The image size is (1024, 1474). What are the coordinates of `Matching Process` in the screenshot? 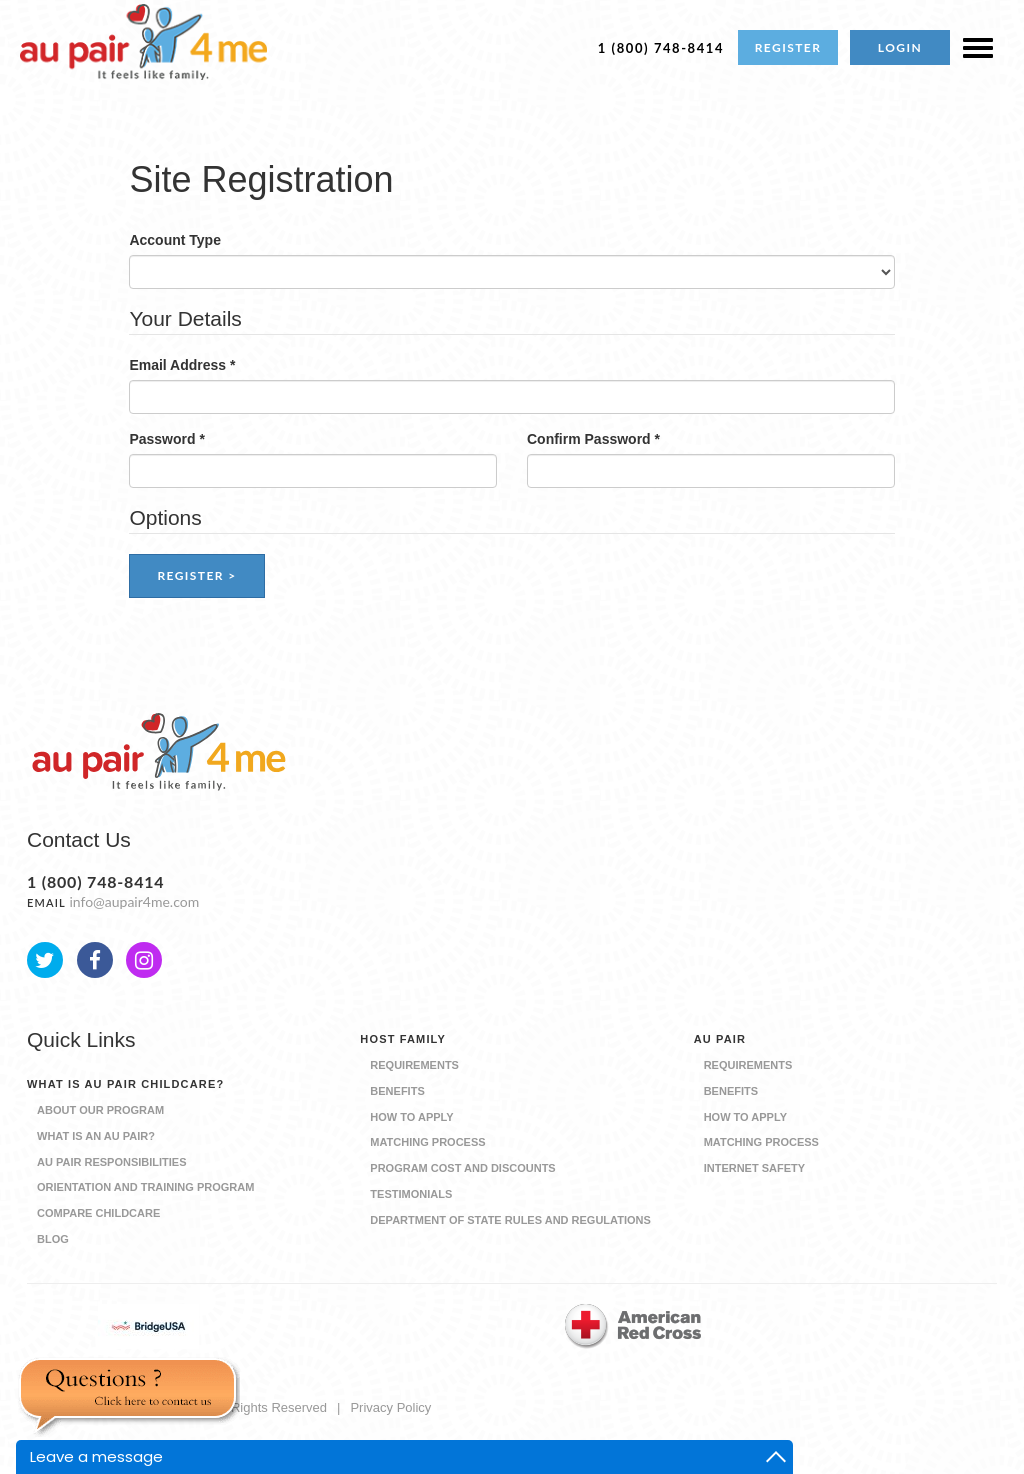 It's located at (427, 1142).